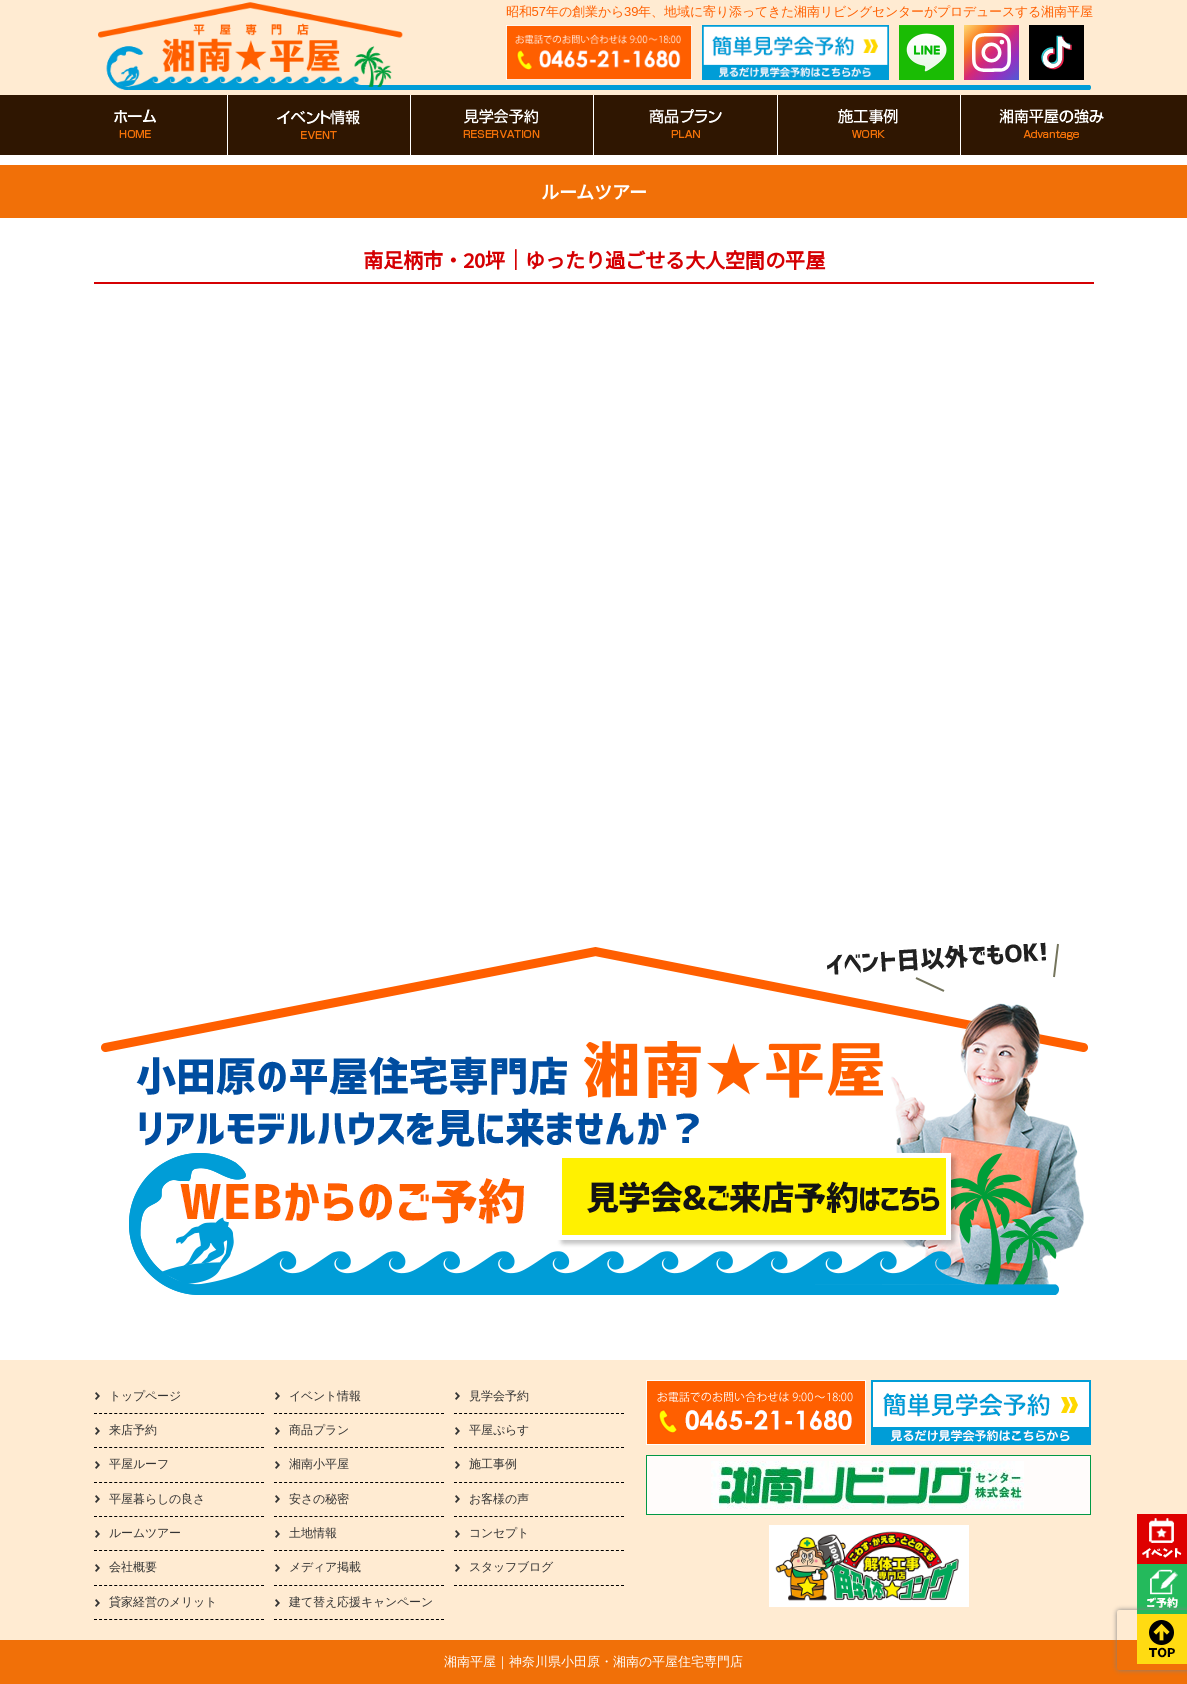 This screenshot has width=1187, height=1684. I want to click on イベント情報, so click(325, 1396).